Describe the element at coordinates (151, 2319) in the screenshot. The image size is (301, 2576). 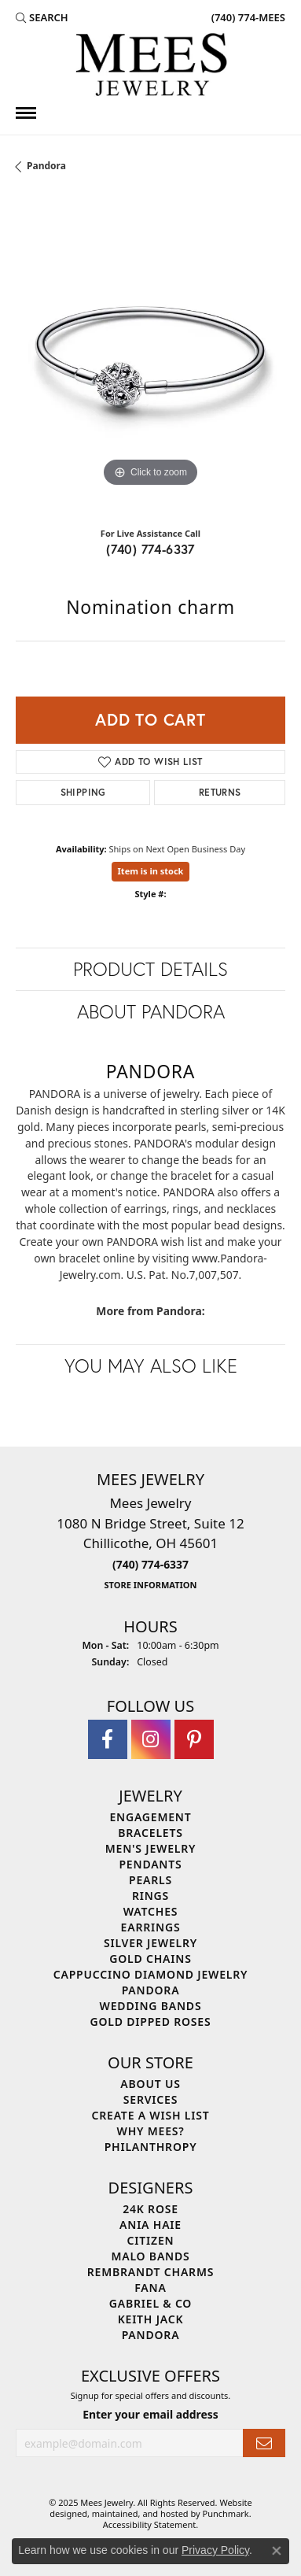
I see `Keith Jack [menuitem]` at that location.